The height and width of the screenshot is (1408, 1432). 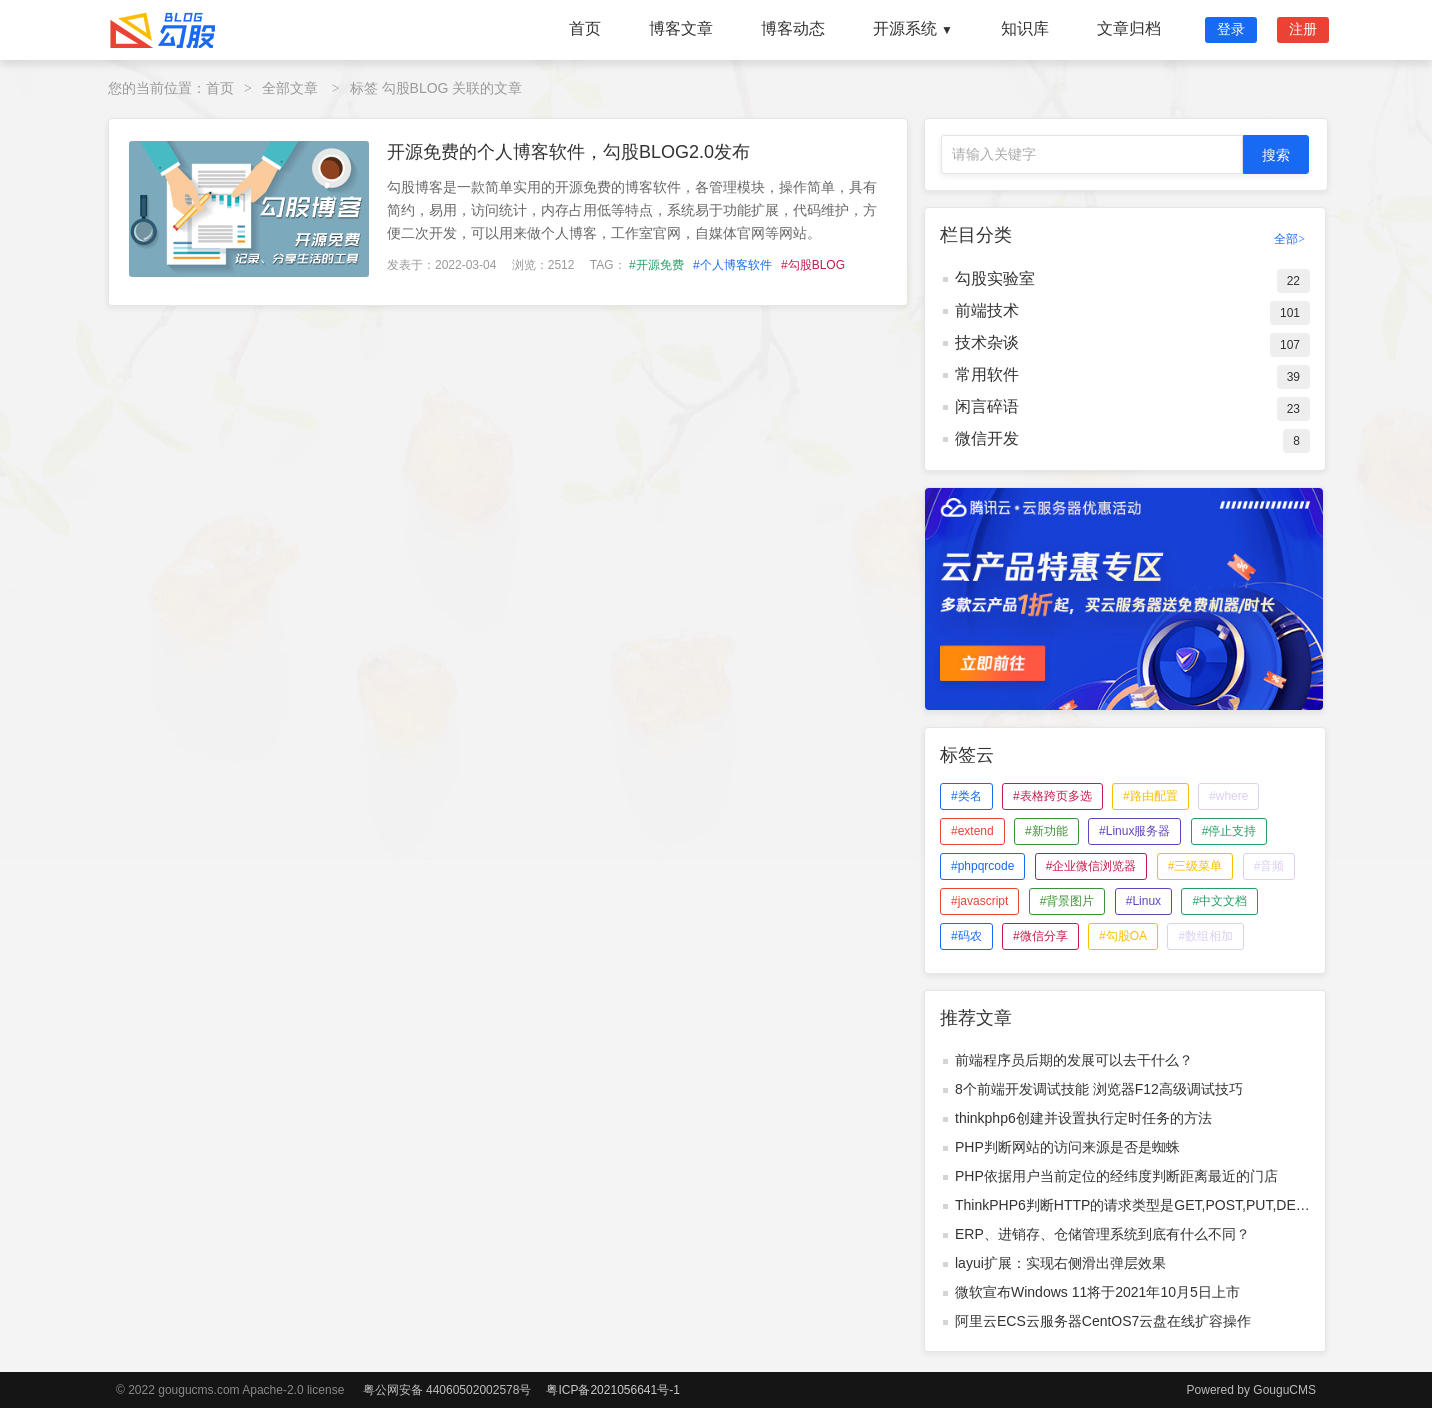 I want to click on 开源系统, so click(x=913, y=28).